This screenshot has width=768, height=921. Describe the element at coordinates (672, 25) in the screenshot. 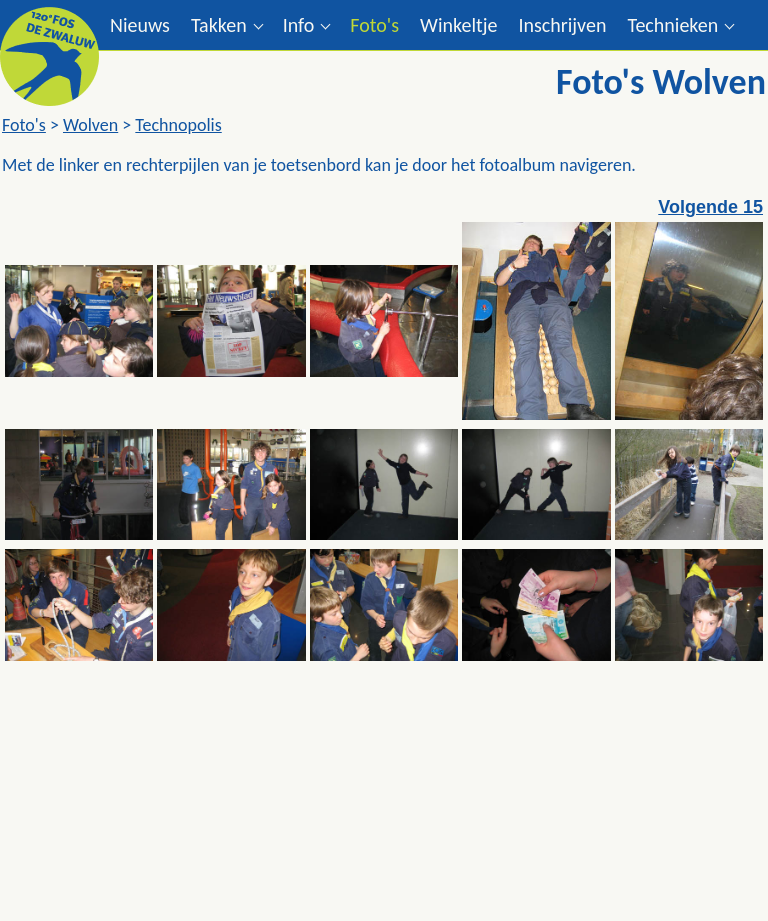

I see `Technieken` at that location.